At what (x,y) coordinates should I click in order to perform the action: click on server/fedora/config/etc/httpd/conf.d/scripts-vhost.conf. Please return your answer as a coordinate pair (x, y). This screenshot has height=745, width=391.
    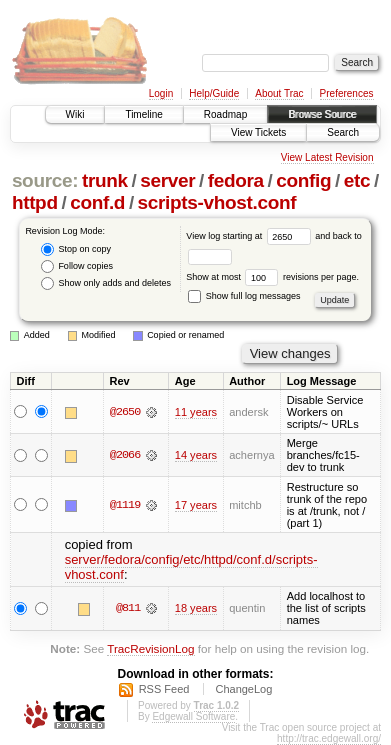
    Looking at the image, I should click on (191, 567).